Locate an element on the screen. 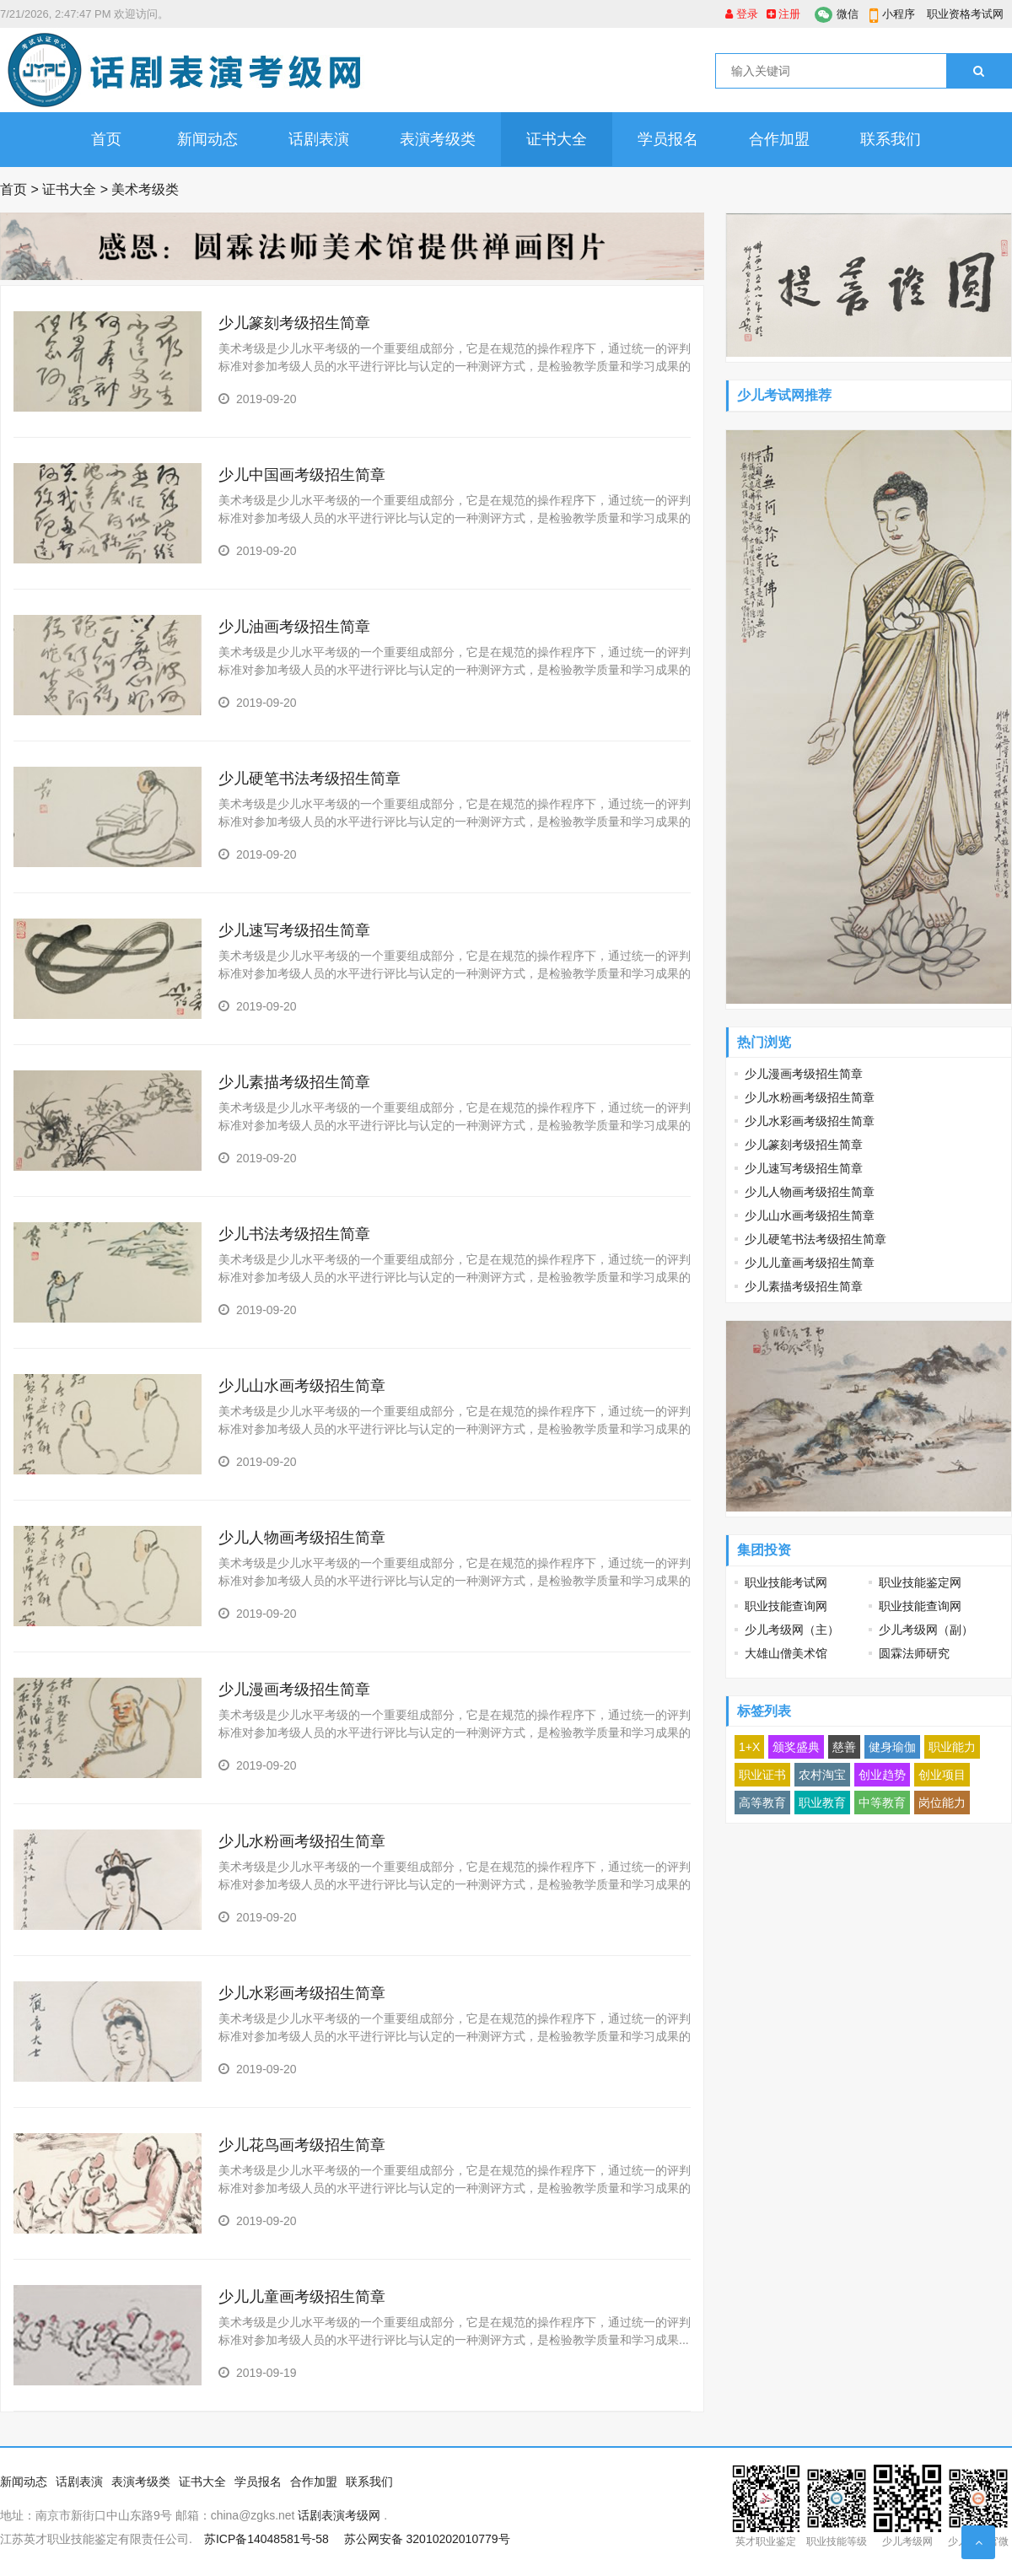  少儿漫画考级招生简章 is located at coordinates (294, 1689).